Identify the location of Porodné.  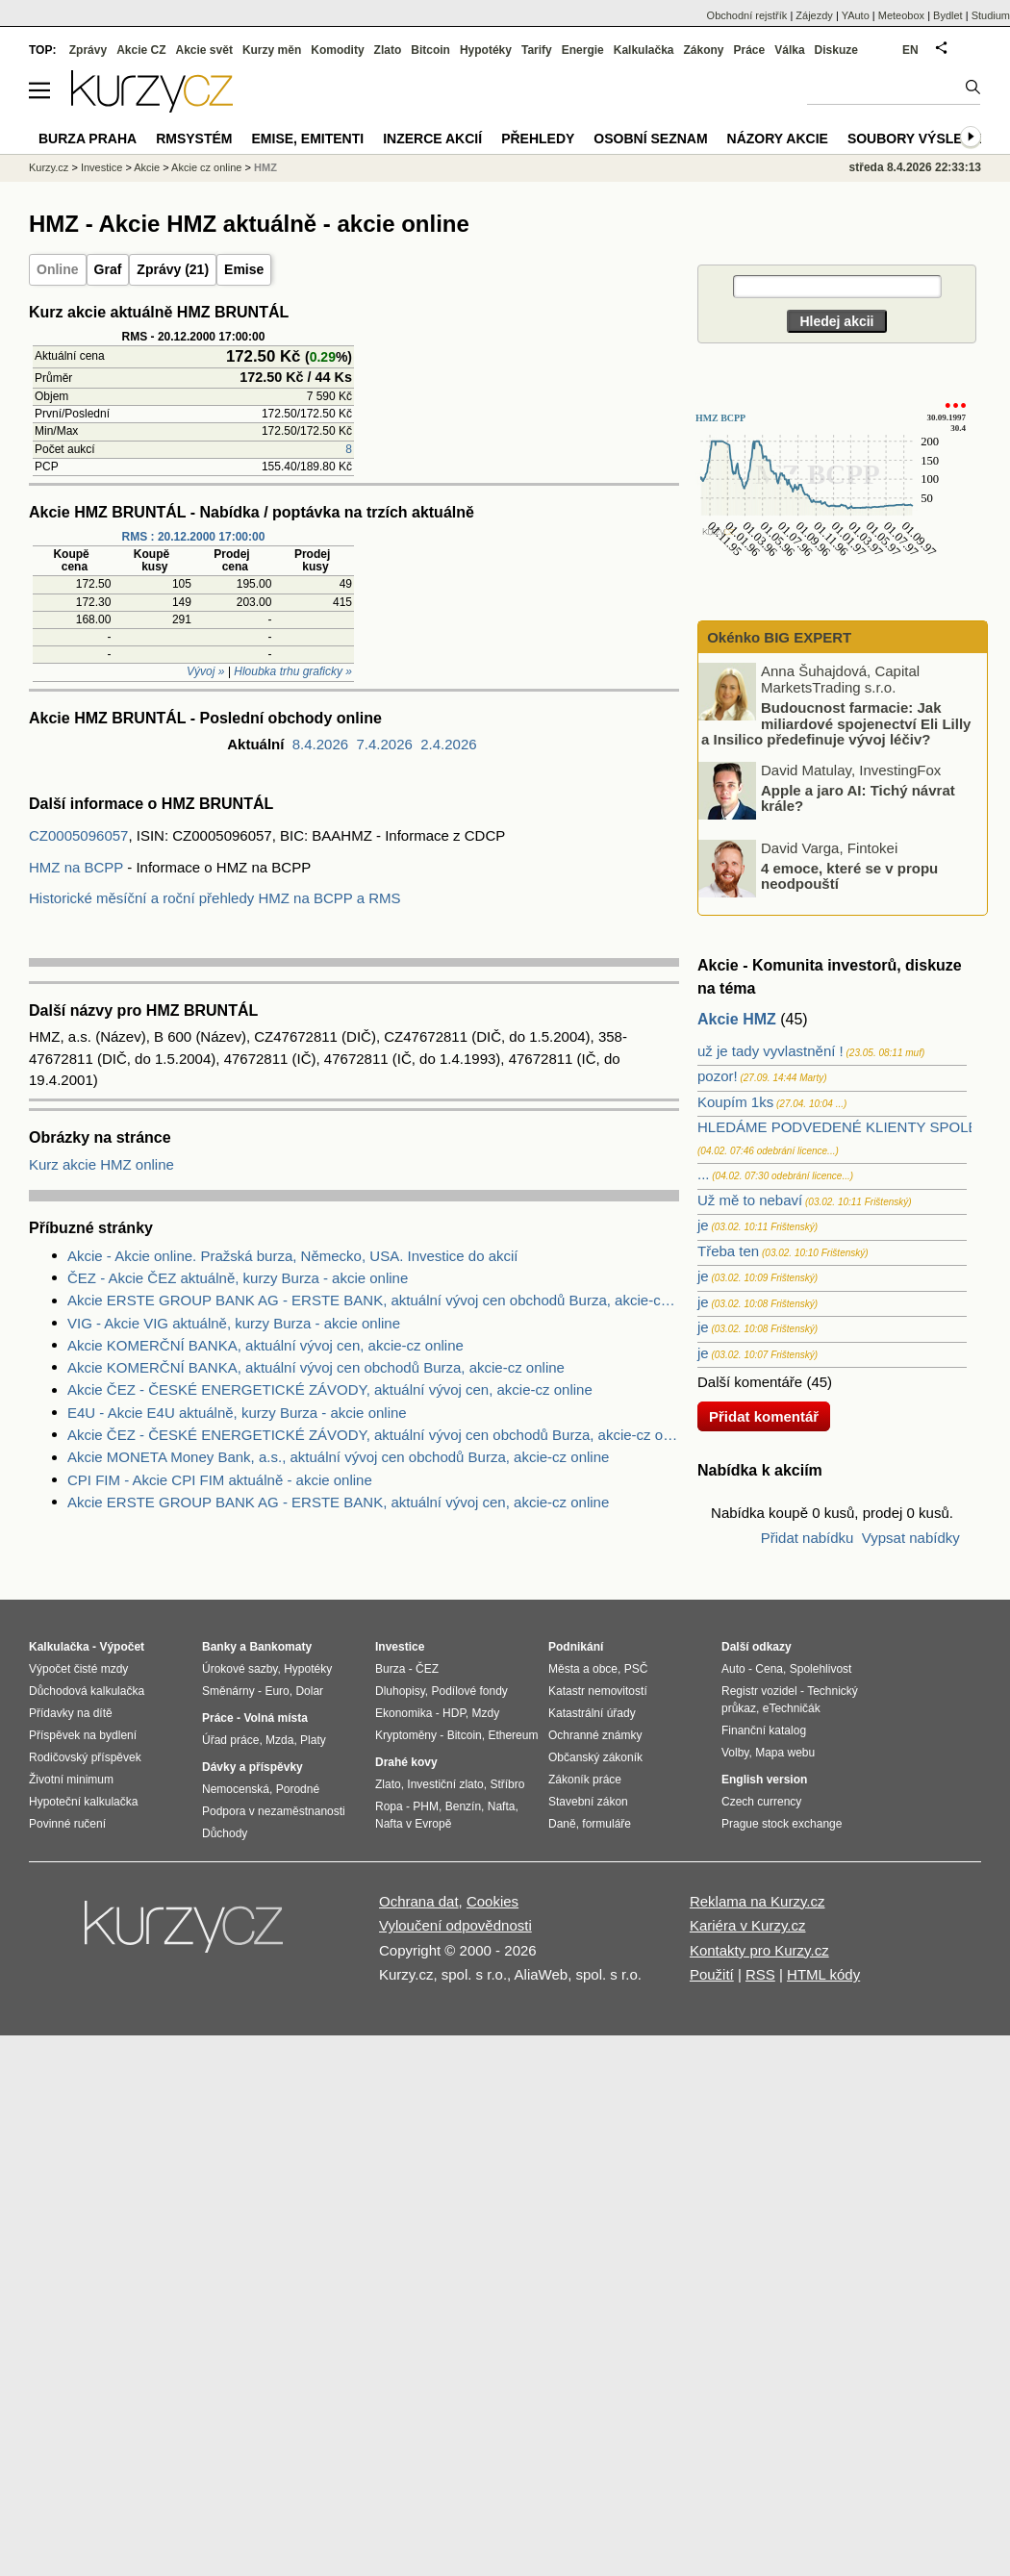
(297, 1789).